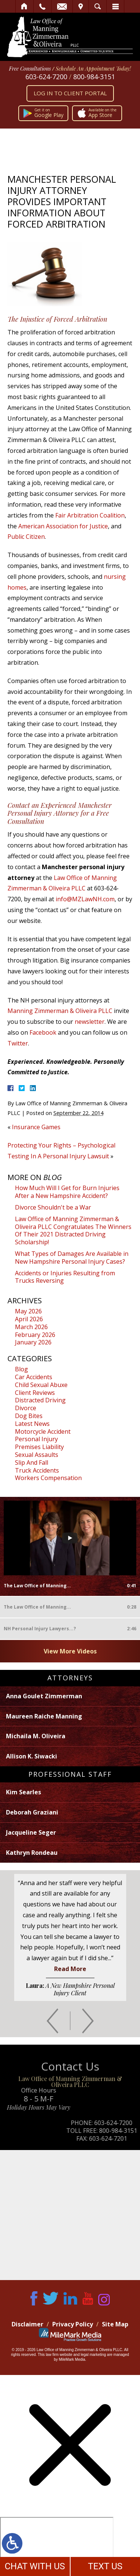  Describe the element at coordinates (40, 1400) in the screenshot. I see `Distracted Driving` at that location.